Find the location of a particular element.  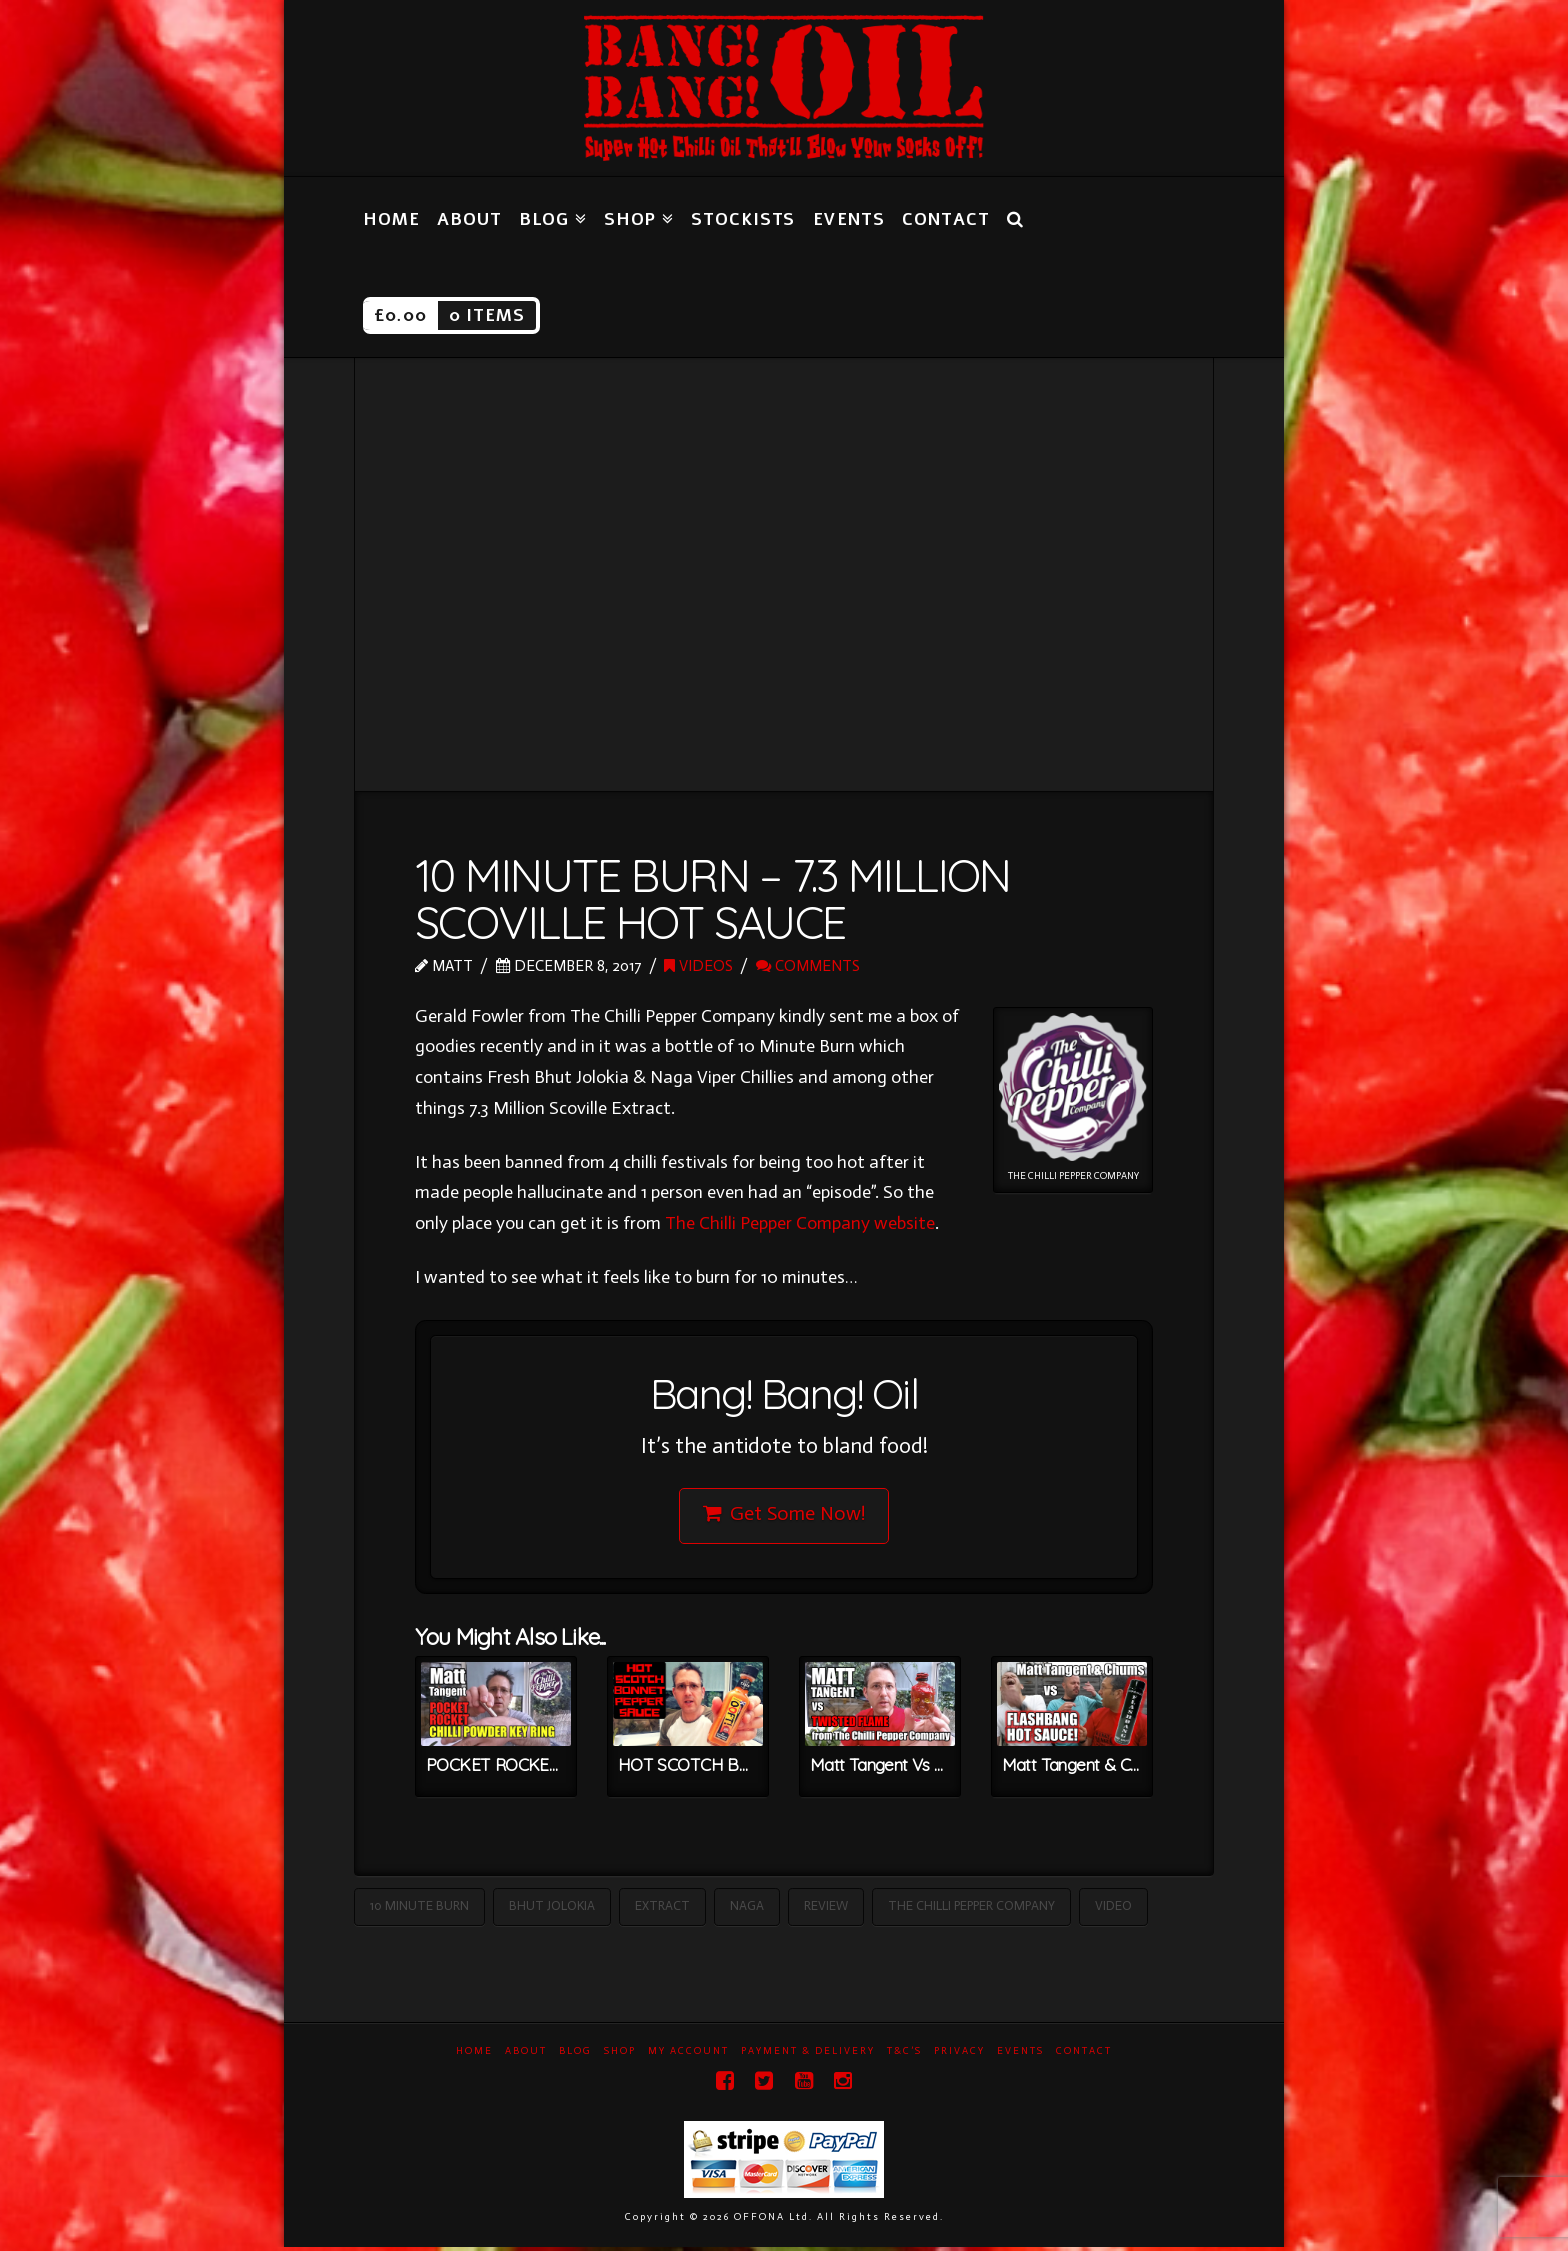

Get Some Now! is located at coordinates (784, 1515).